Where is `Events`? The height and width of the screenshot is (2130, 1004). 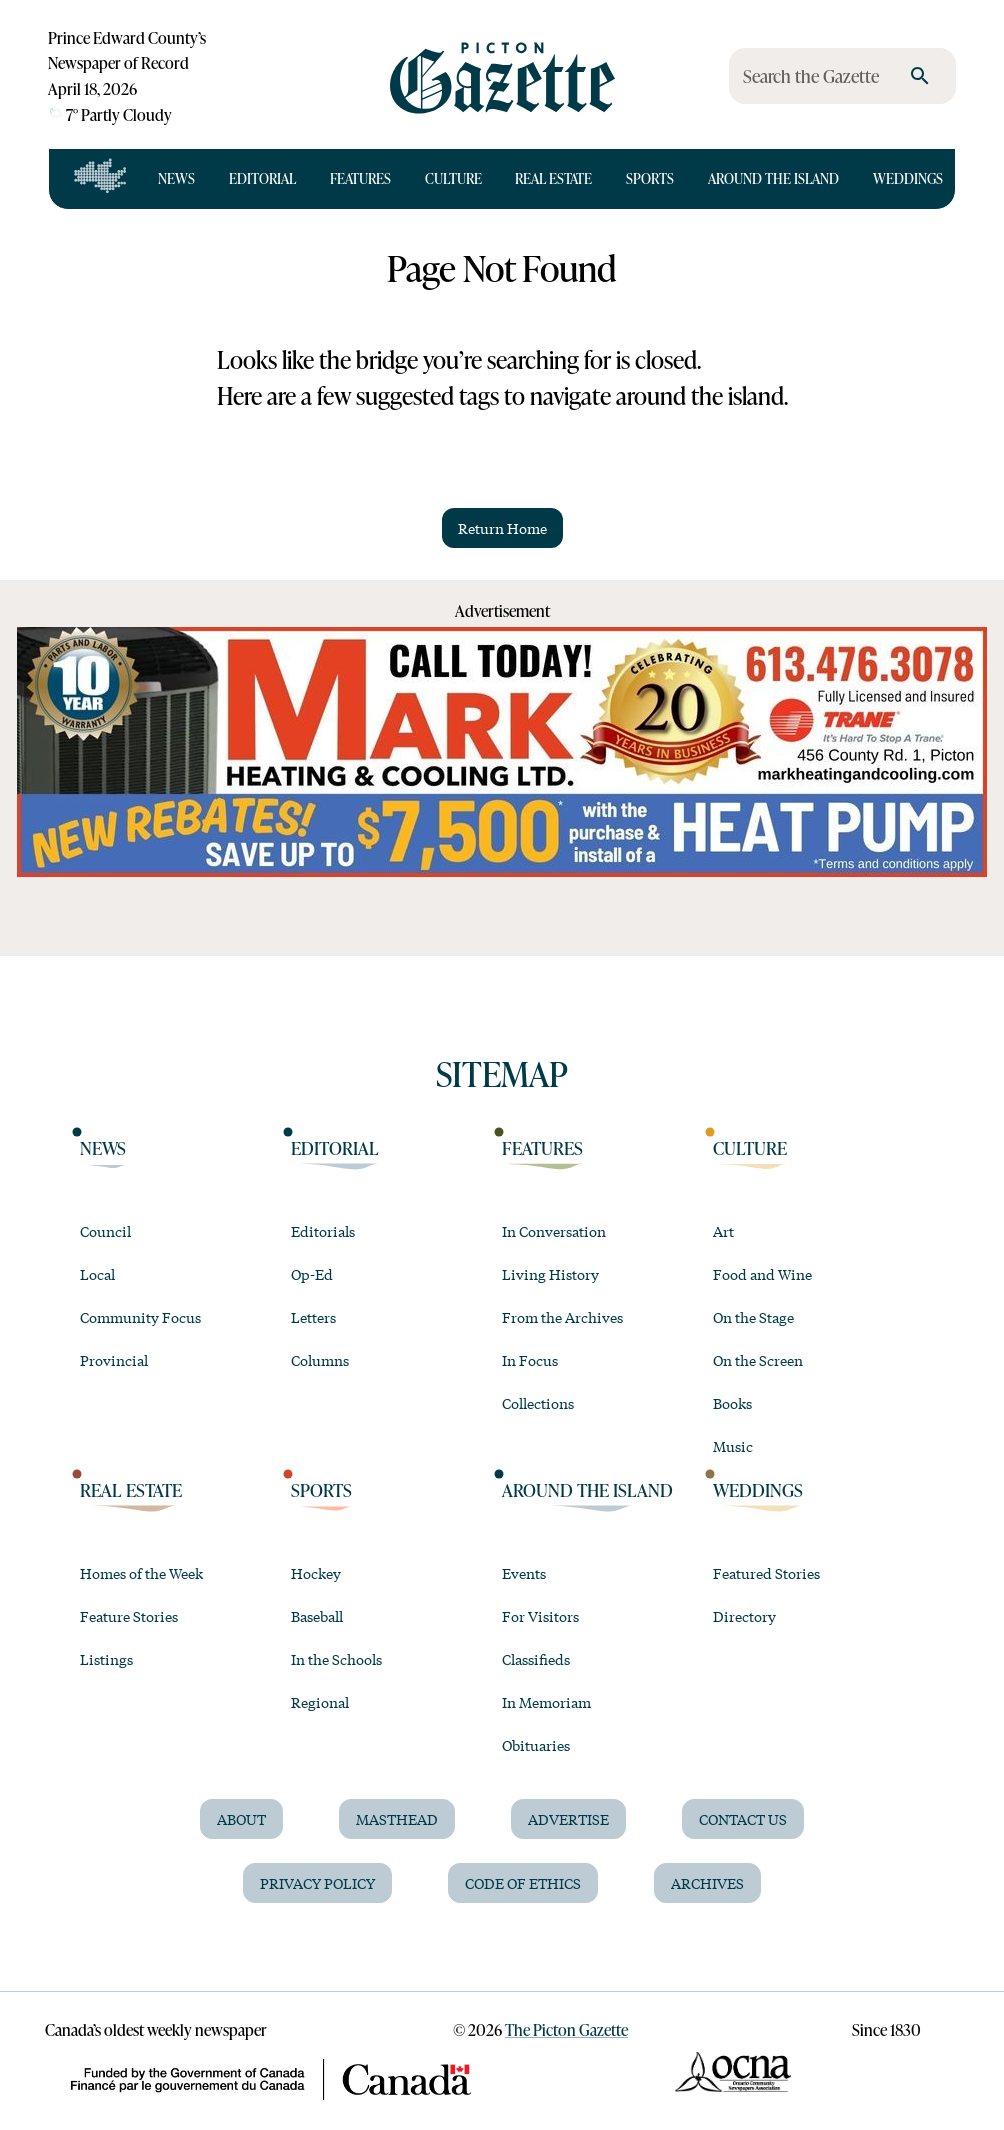
Events is located at coordinates (524, 1573).